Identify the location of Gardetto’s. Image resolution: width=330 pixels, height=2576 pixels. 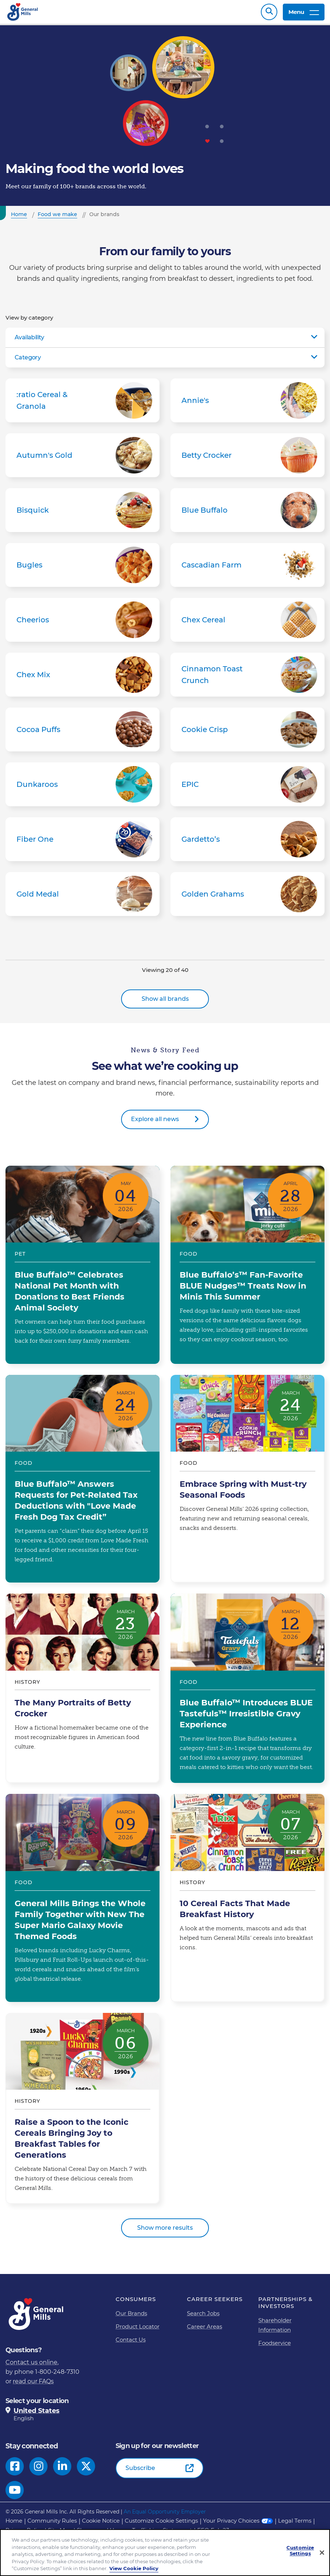
(247, 843).